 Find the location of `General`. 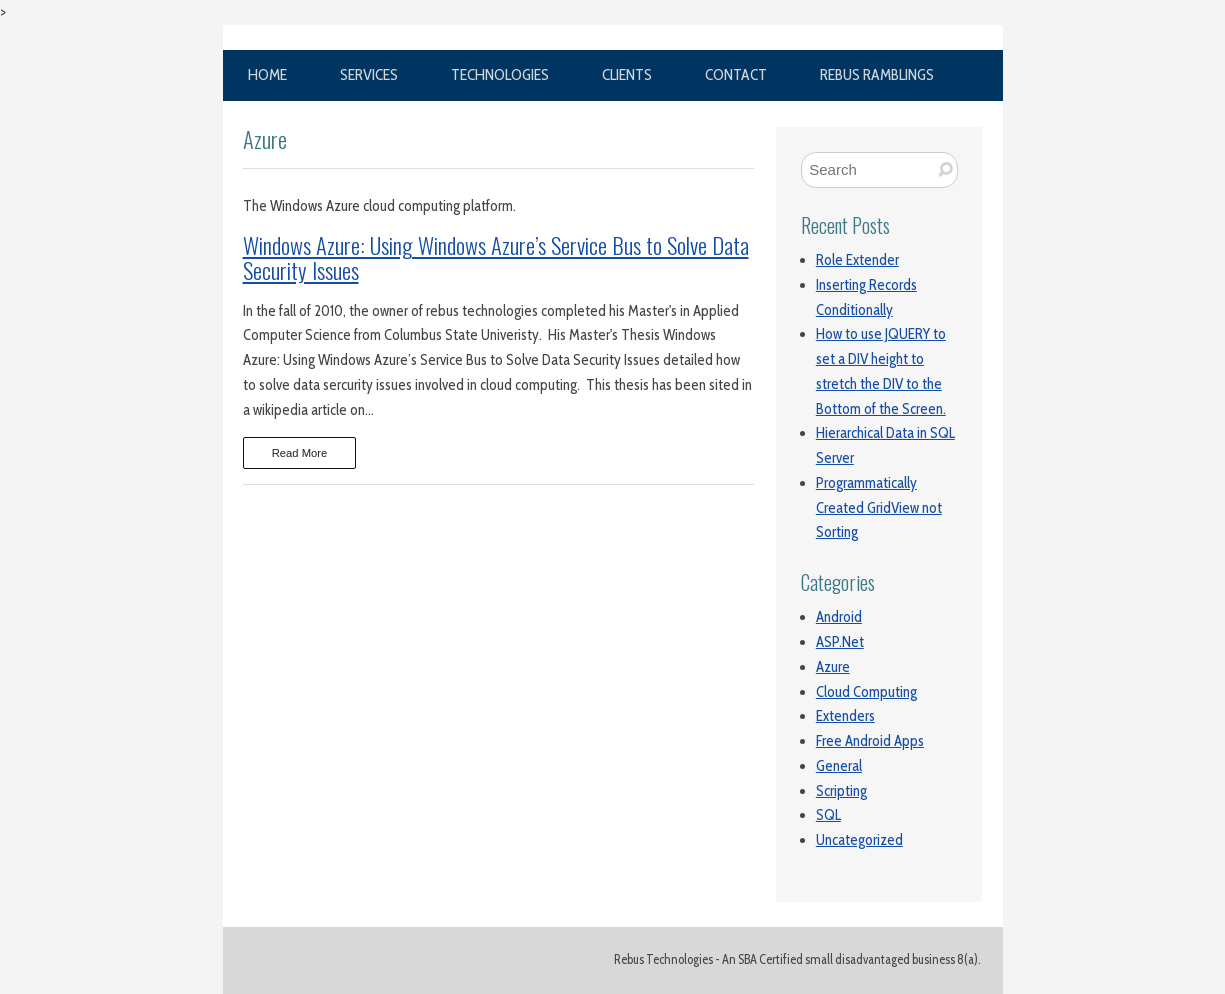

General is located at coordinates (839, 766).